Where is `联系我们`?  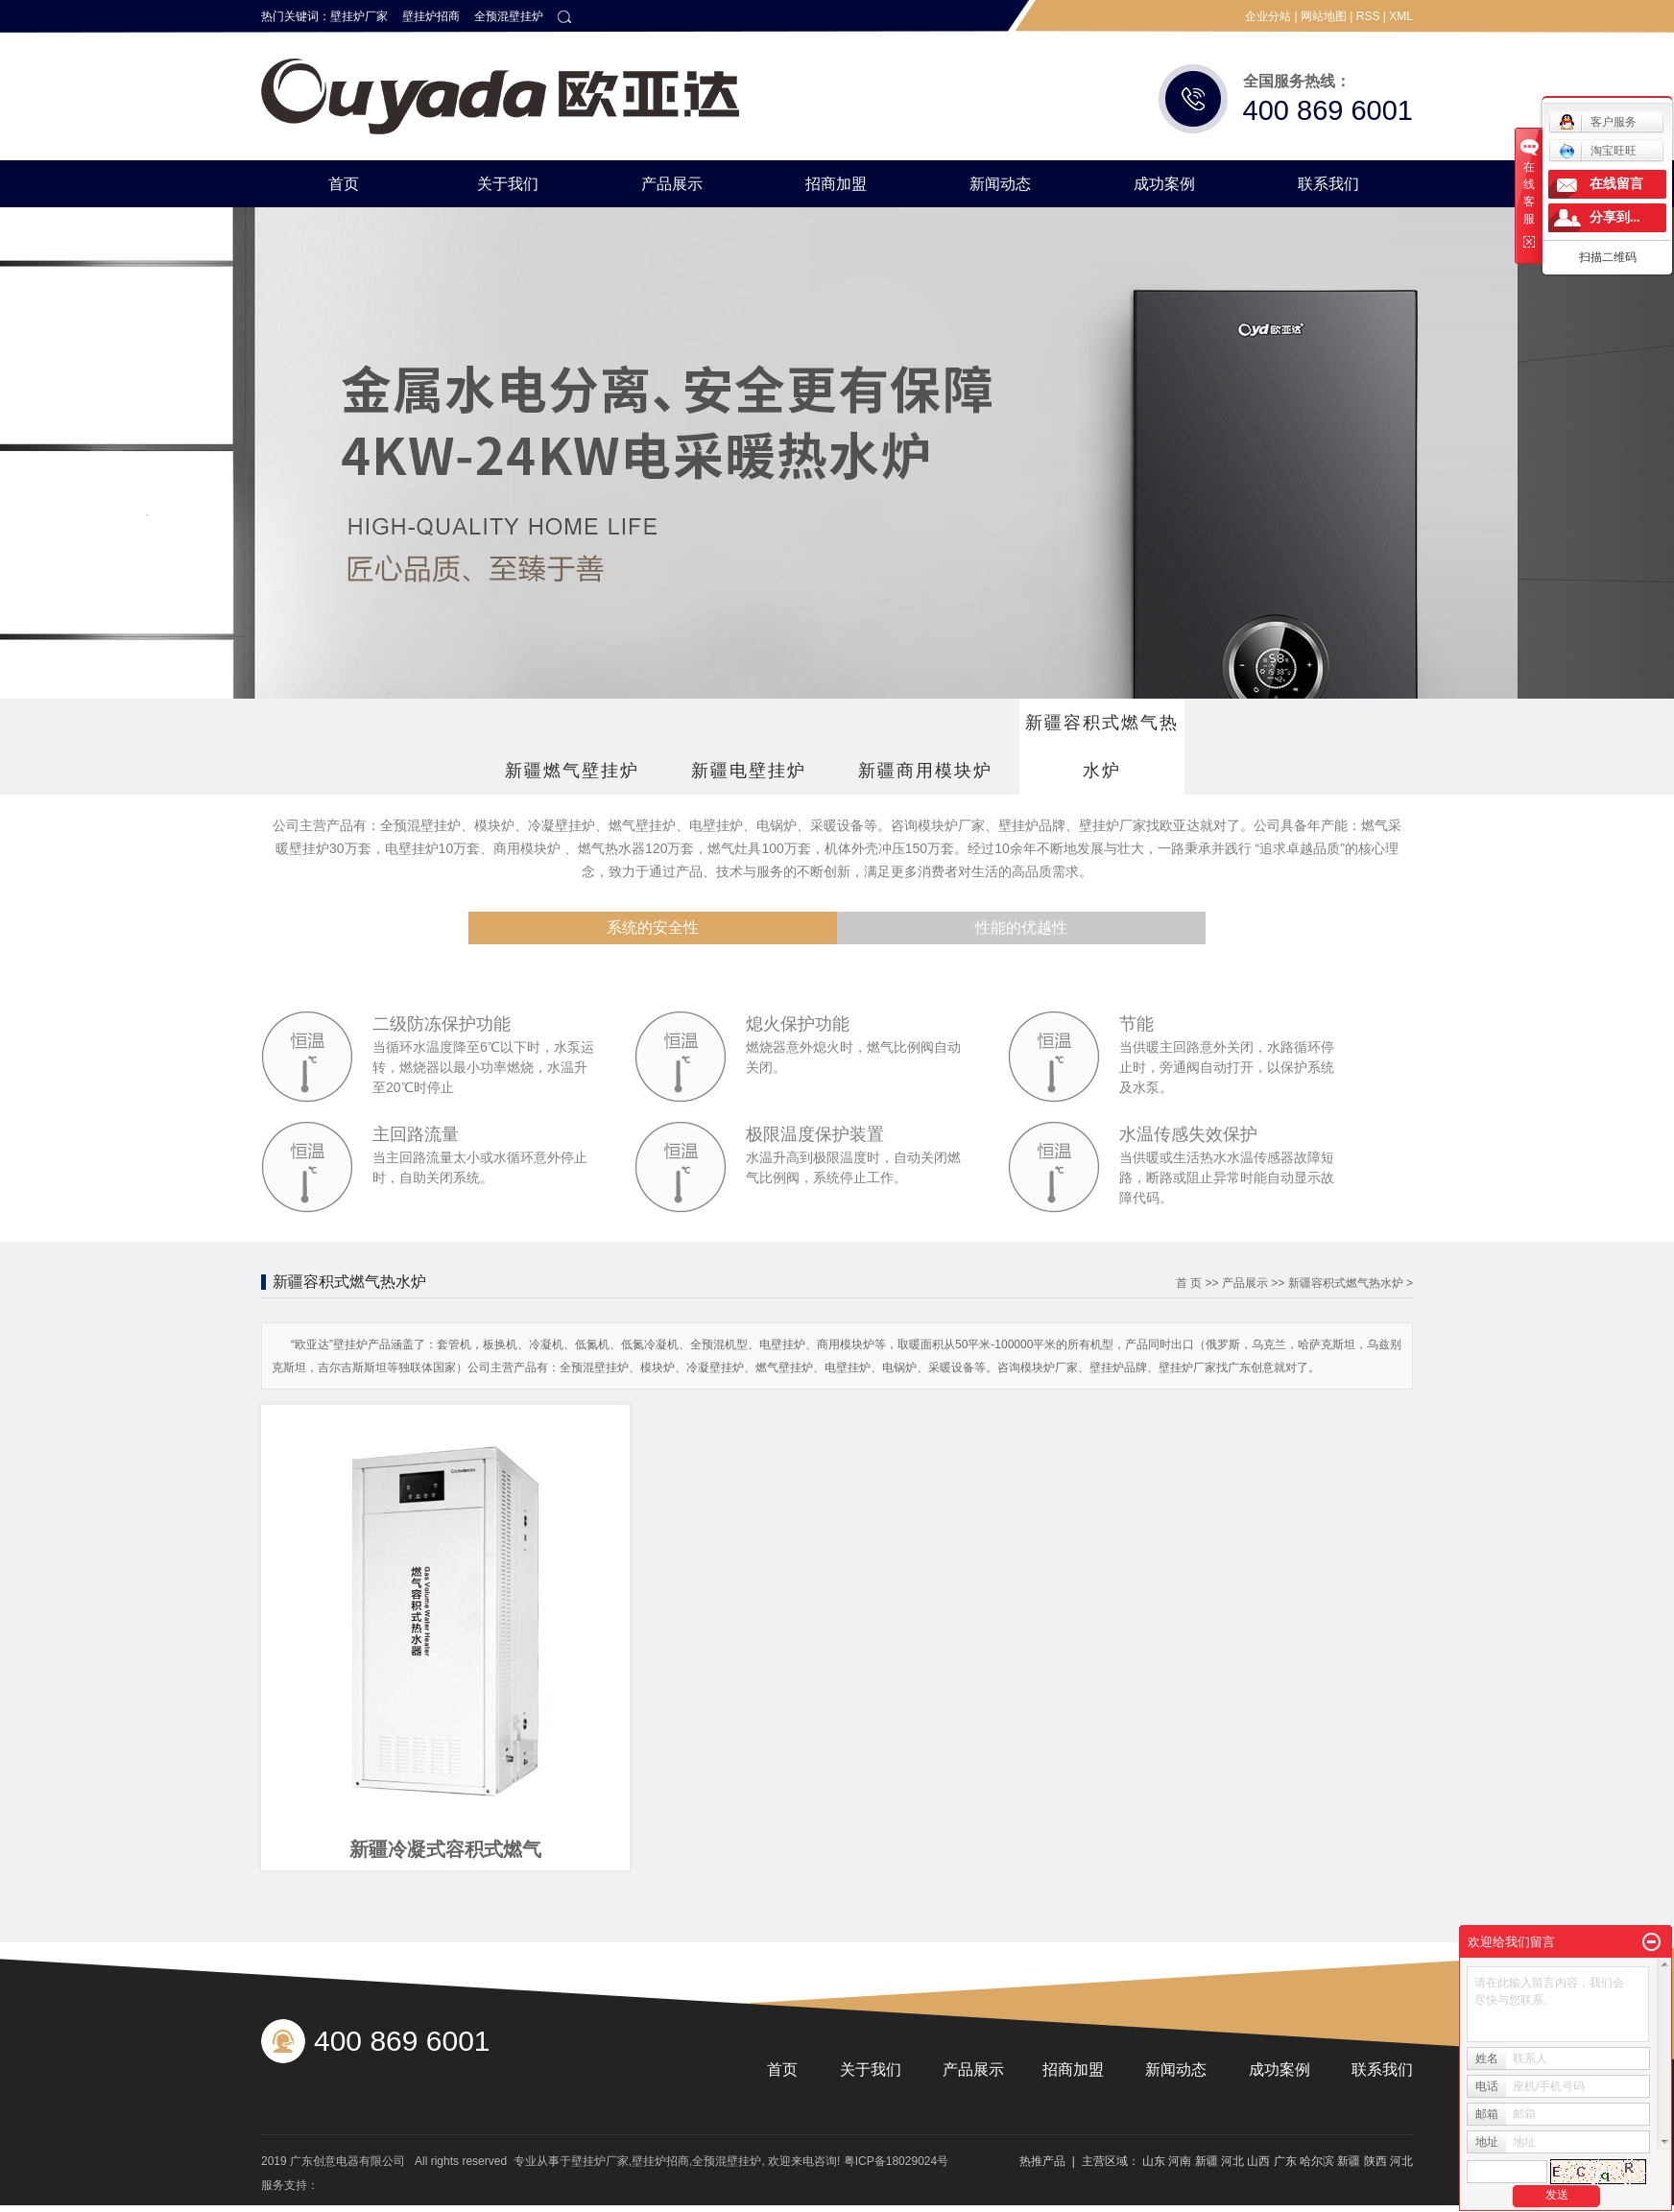
联系我们 is located at coordinates (1328, 184).